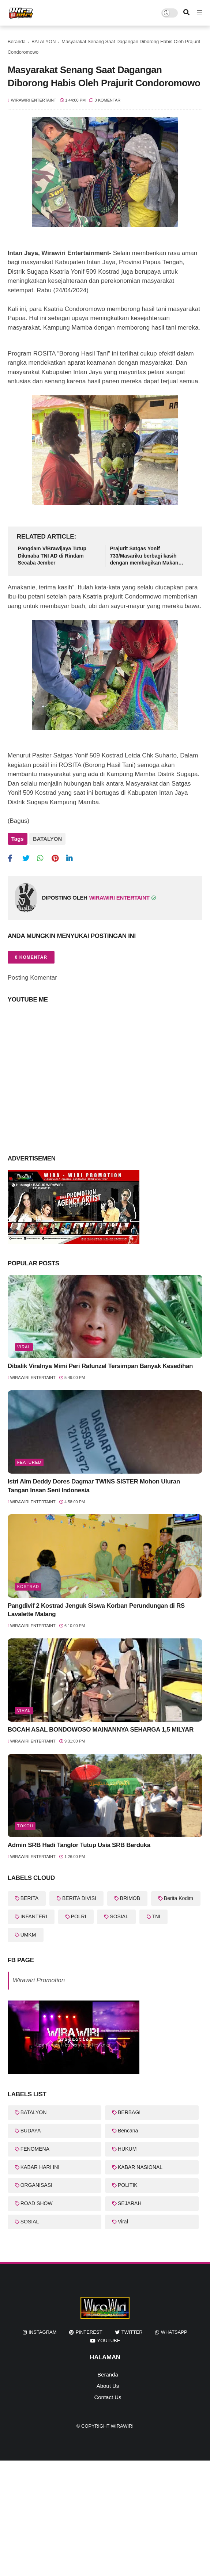  Describe the element at coordinates (30, 2131) in the screenshot. I see `BUDAYA` at that location.